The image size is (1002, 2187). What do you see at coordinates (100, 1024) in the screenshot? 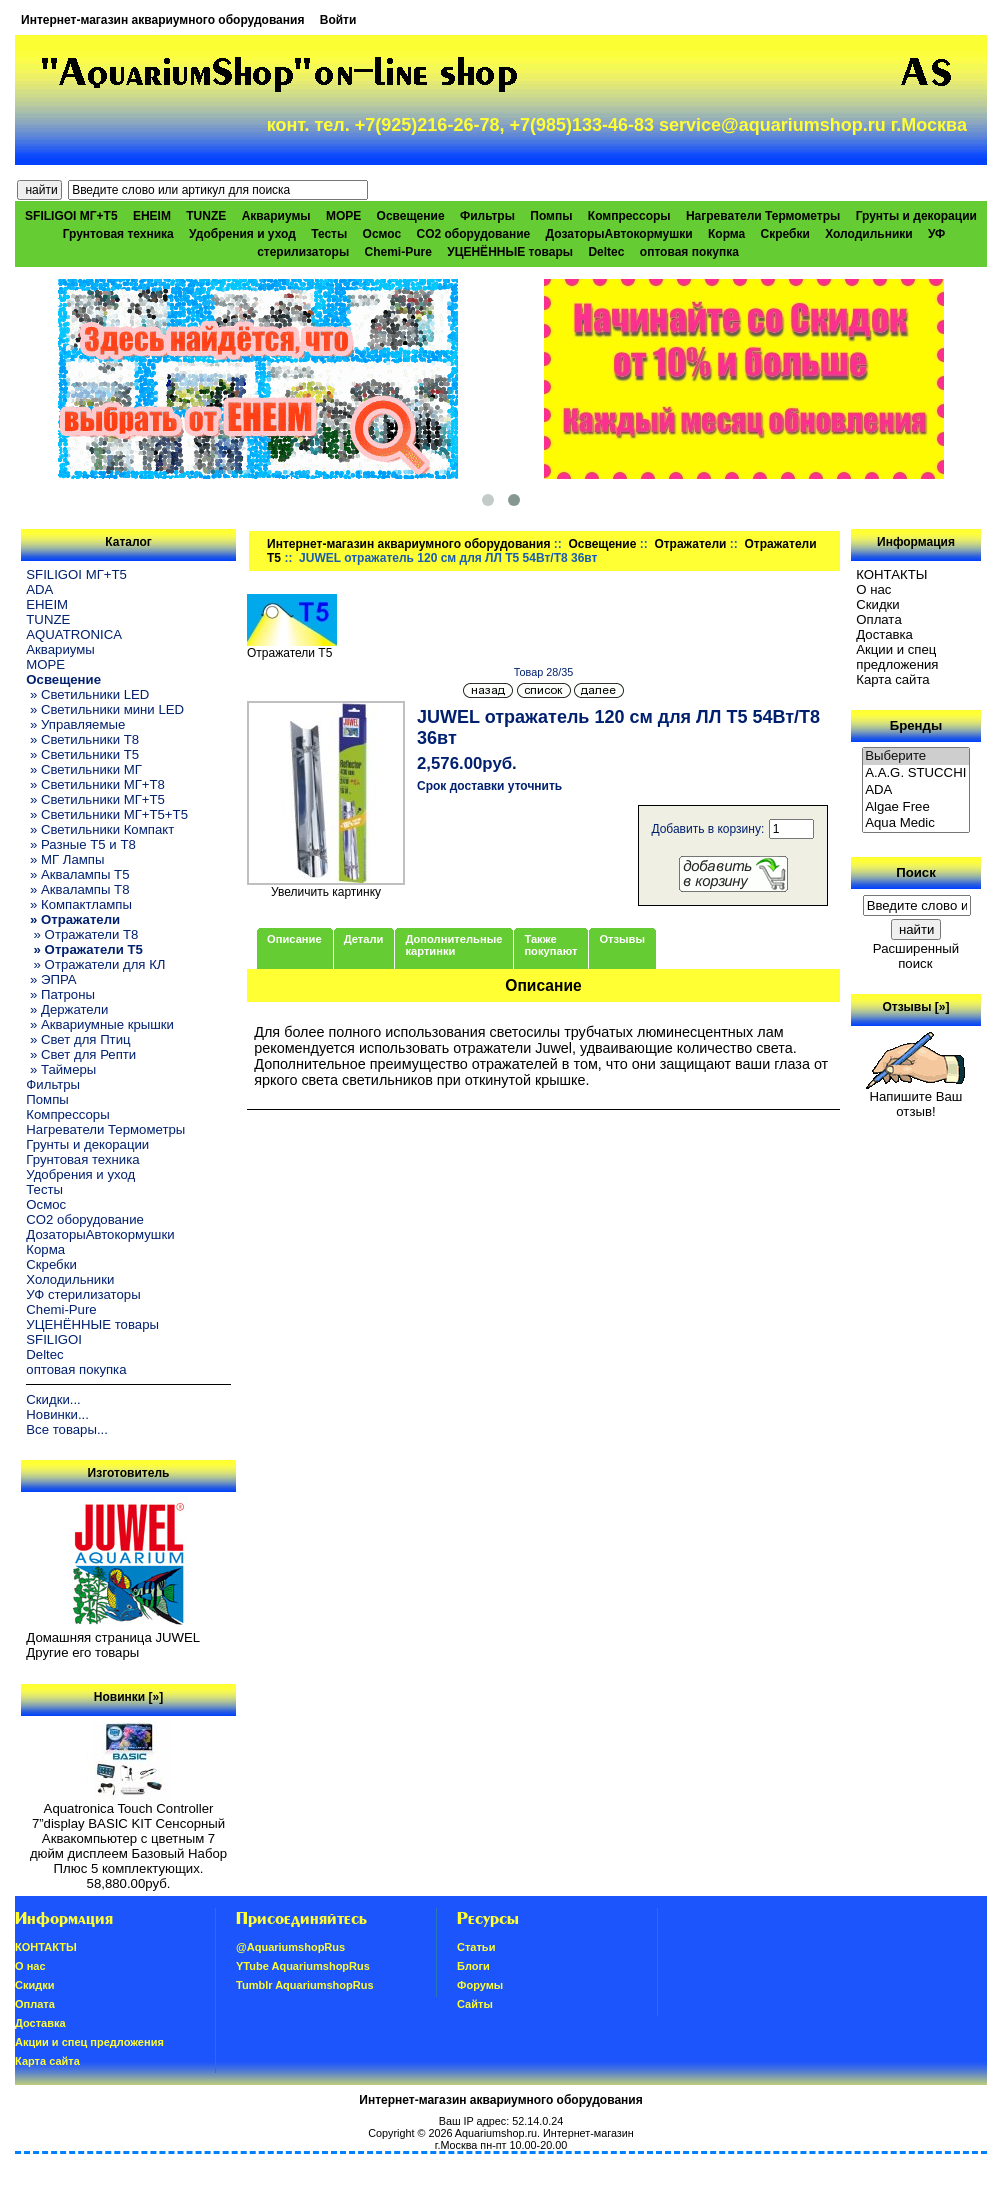
I see `» Аквариумные крышки` at bounding box center [100, 1024].